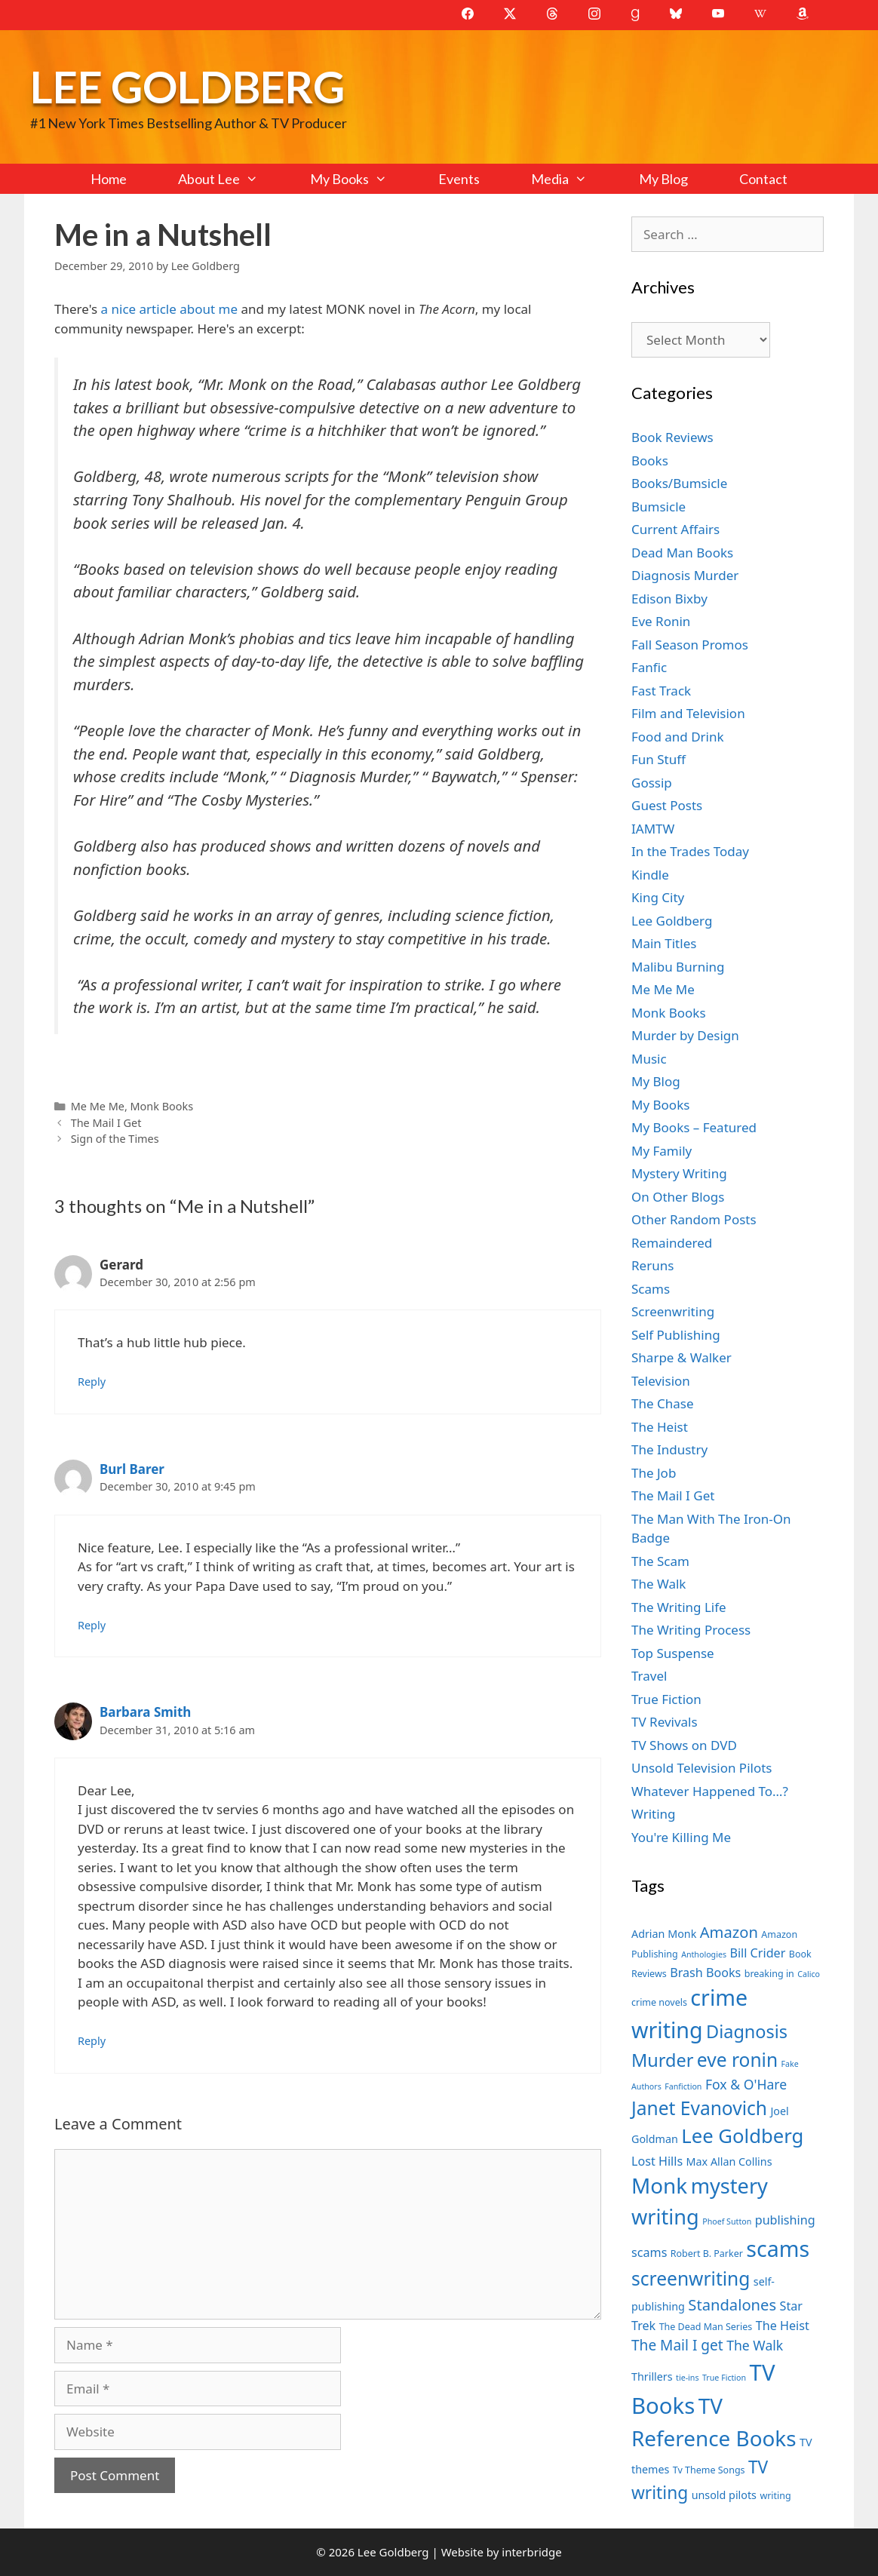 This screenshot has width=878, height=2576. I want to click on TV Revivals, so click(664, 1721).